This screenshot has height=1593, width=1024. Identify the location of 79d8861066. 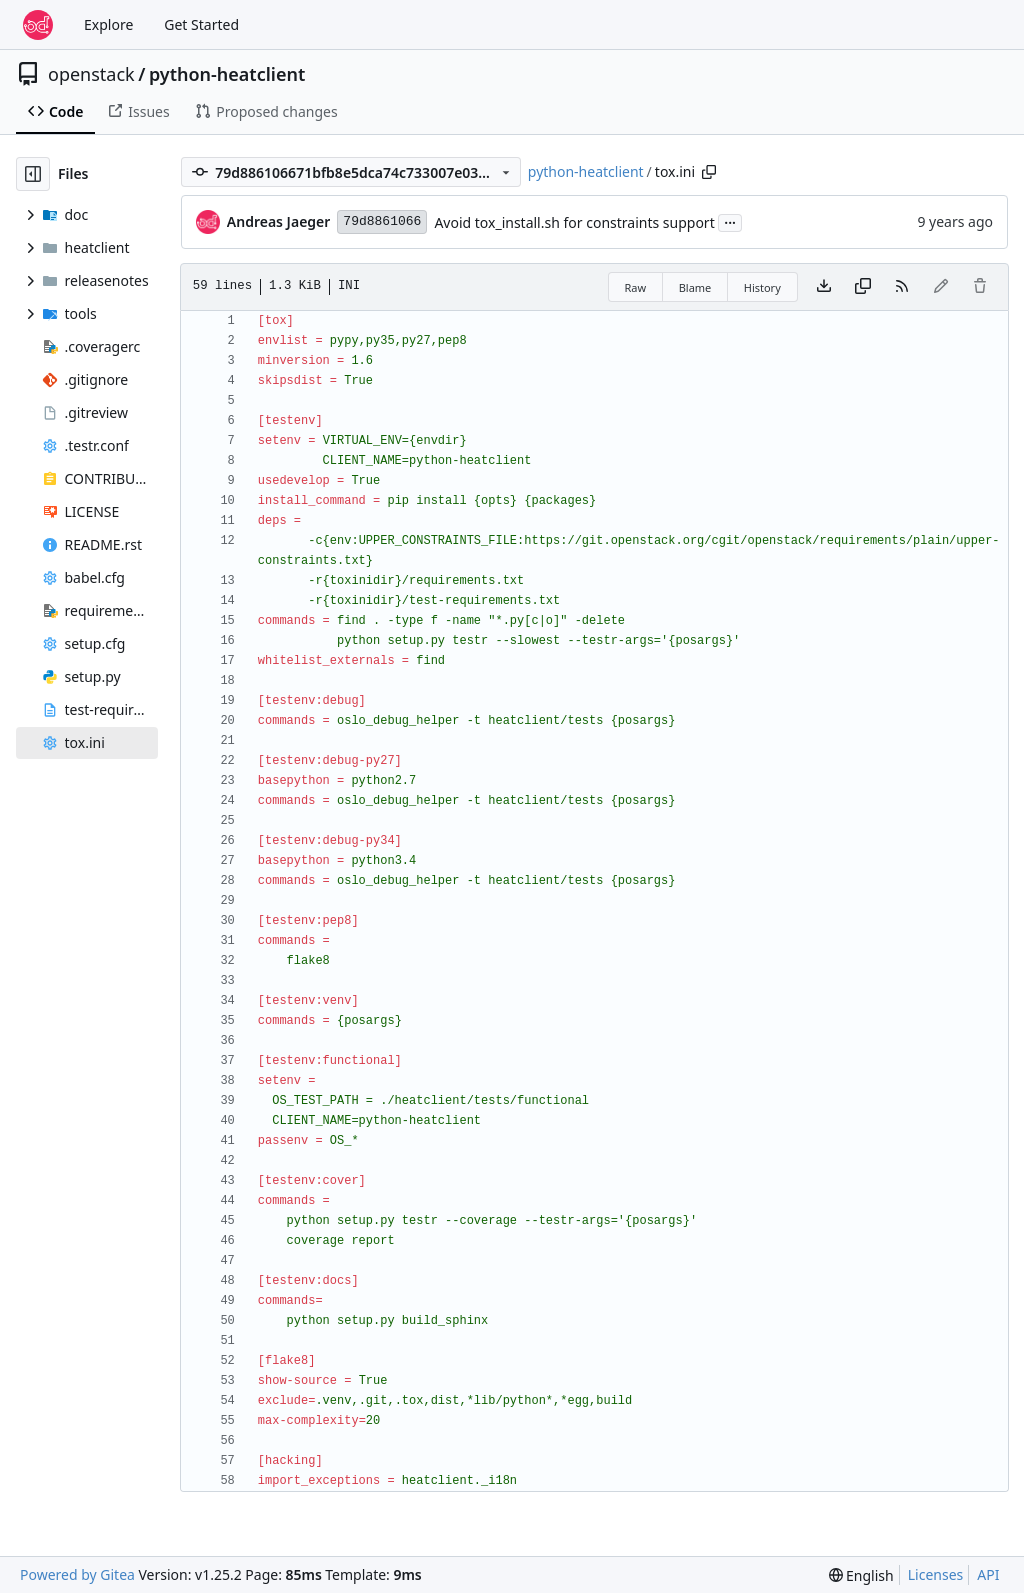
(382, 221).